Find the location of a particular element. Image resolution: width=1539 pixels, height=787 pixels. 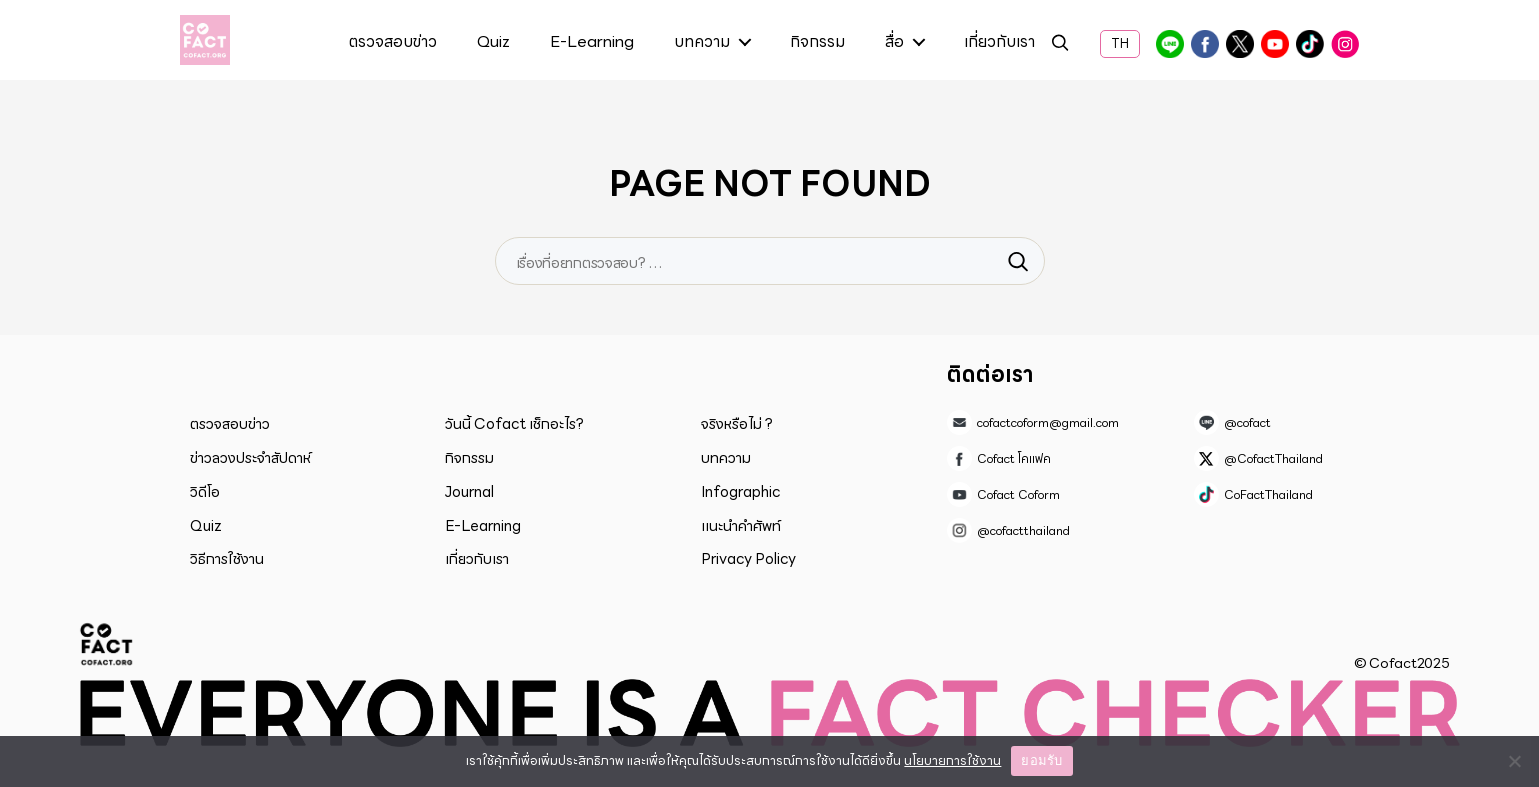

ยอมรับ is located at coordinates (1041, 760).